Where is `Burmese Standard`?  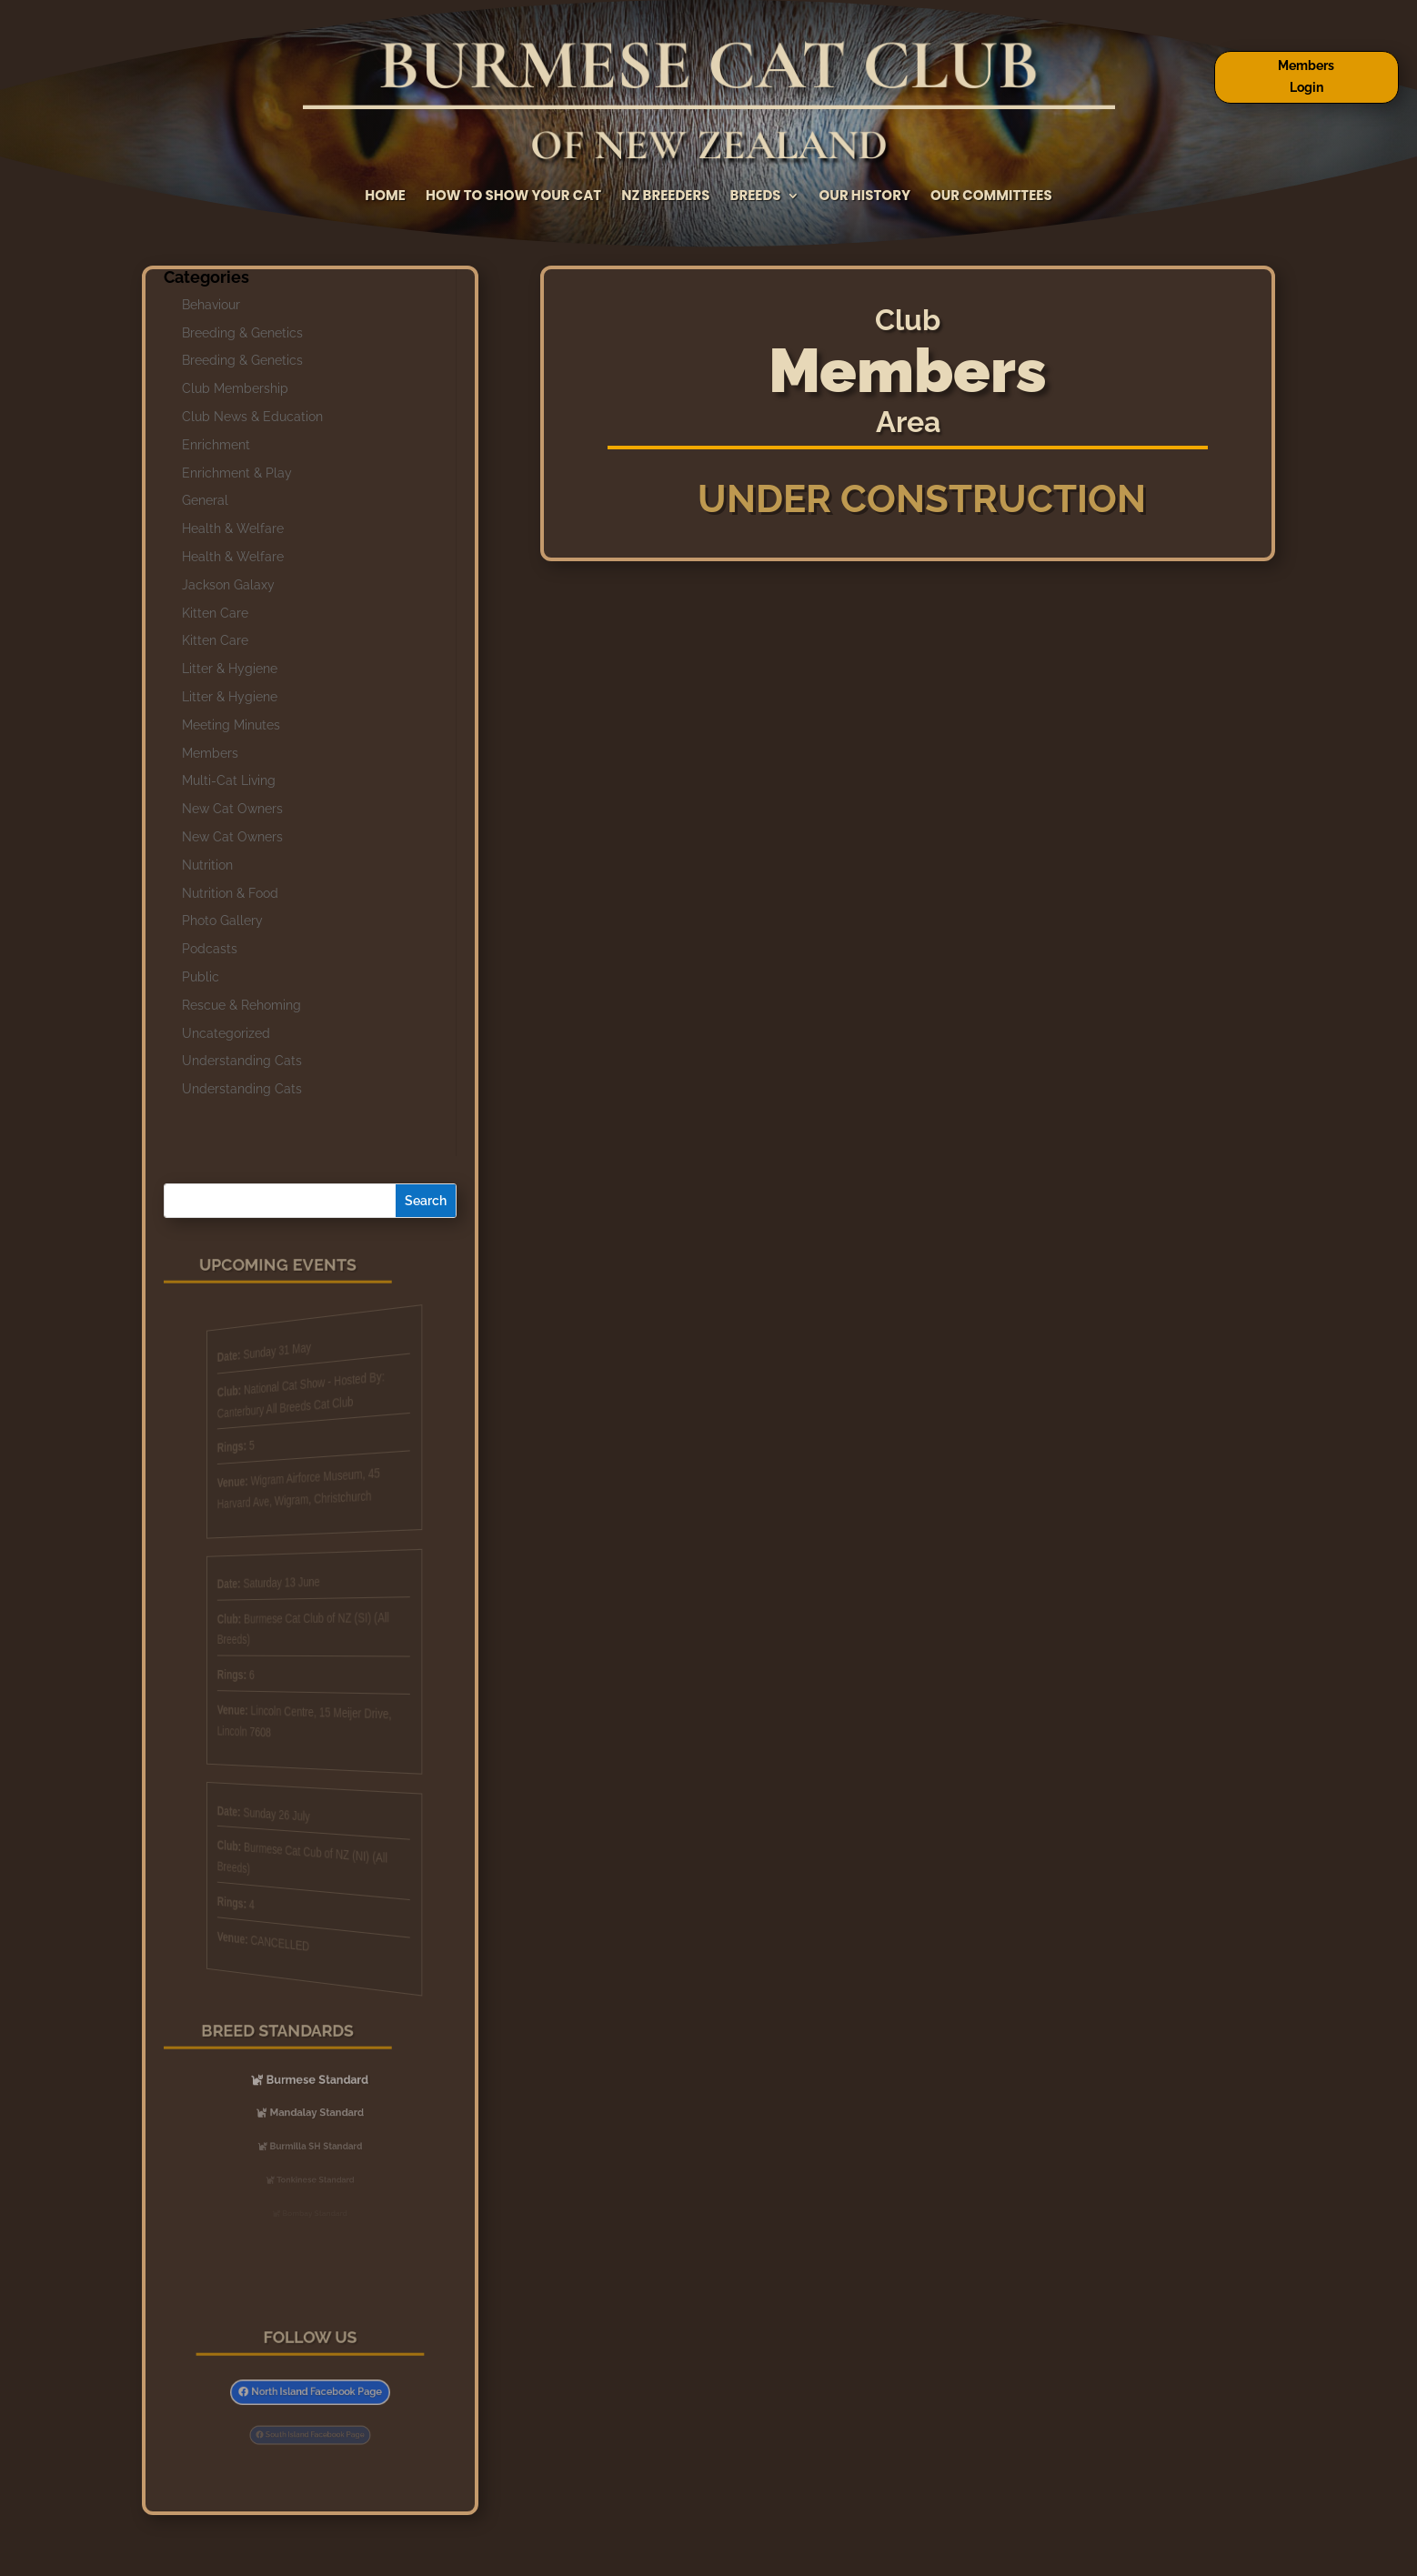
Burmese Standard is located at coordinates (315, 2079).